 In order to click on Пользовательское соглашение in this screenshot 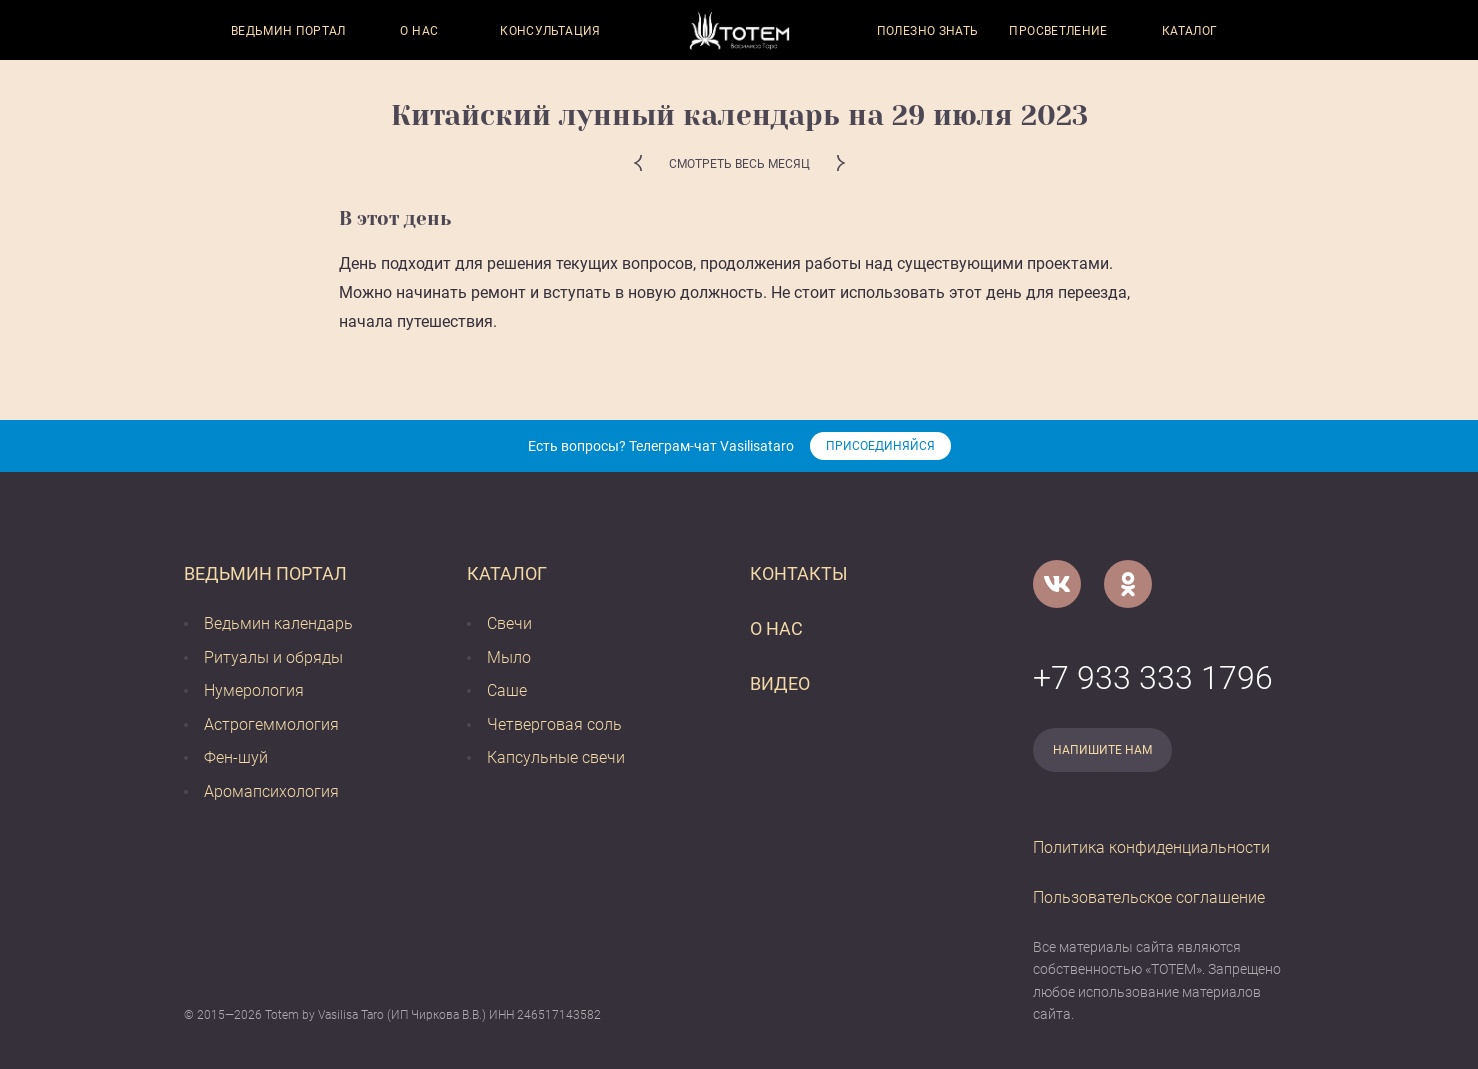, I will do `click(1149, 897)`.